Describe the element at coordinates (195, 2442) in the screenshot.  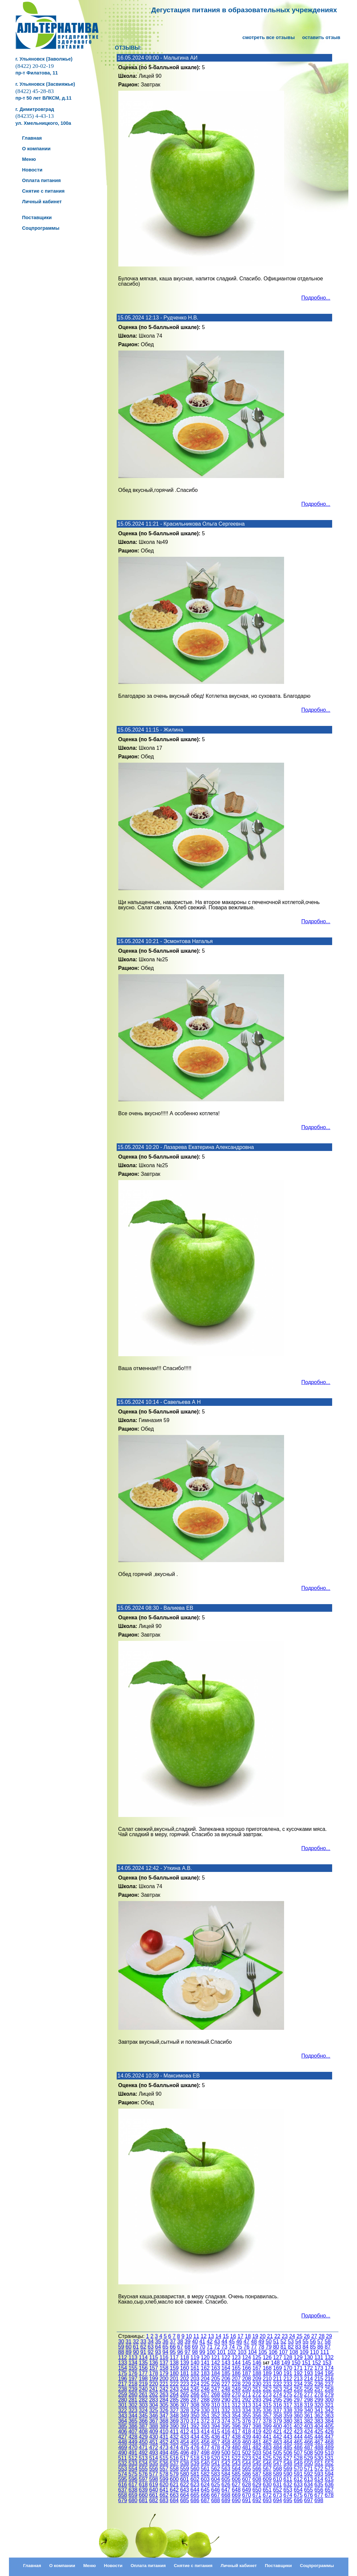
I see `455` at that location.